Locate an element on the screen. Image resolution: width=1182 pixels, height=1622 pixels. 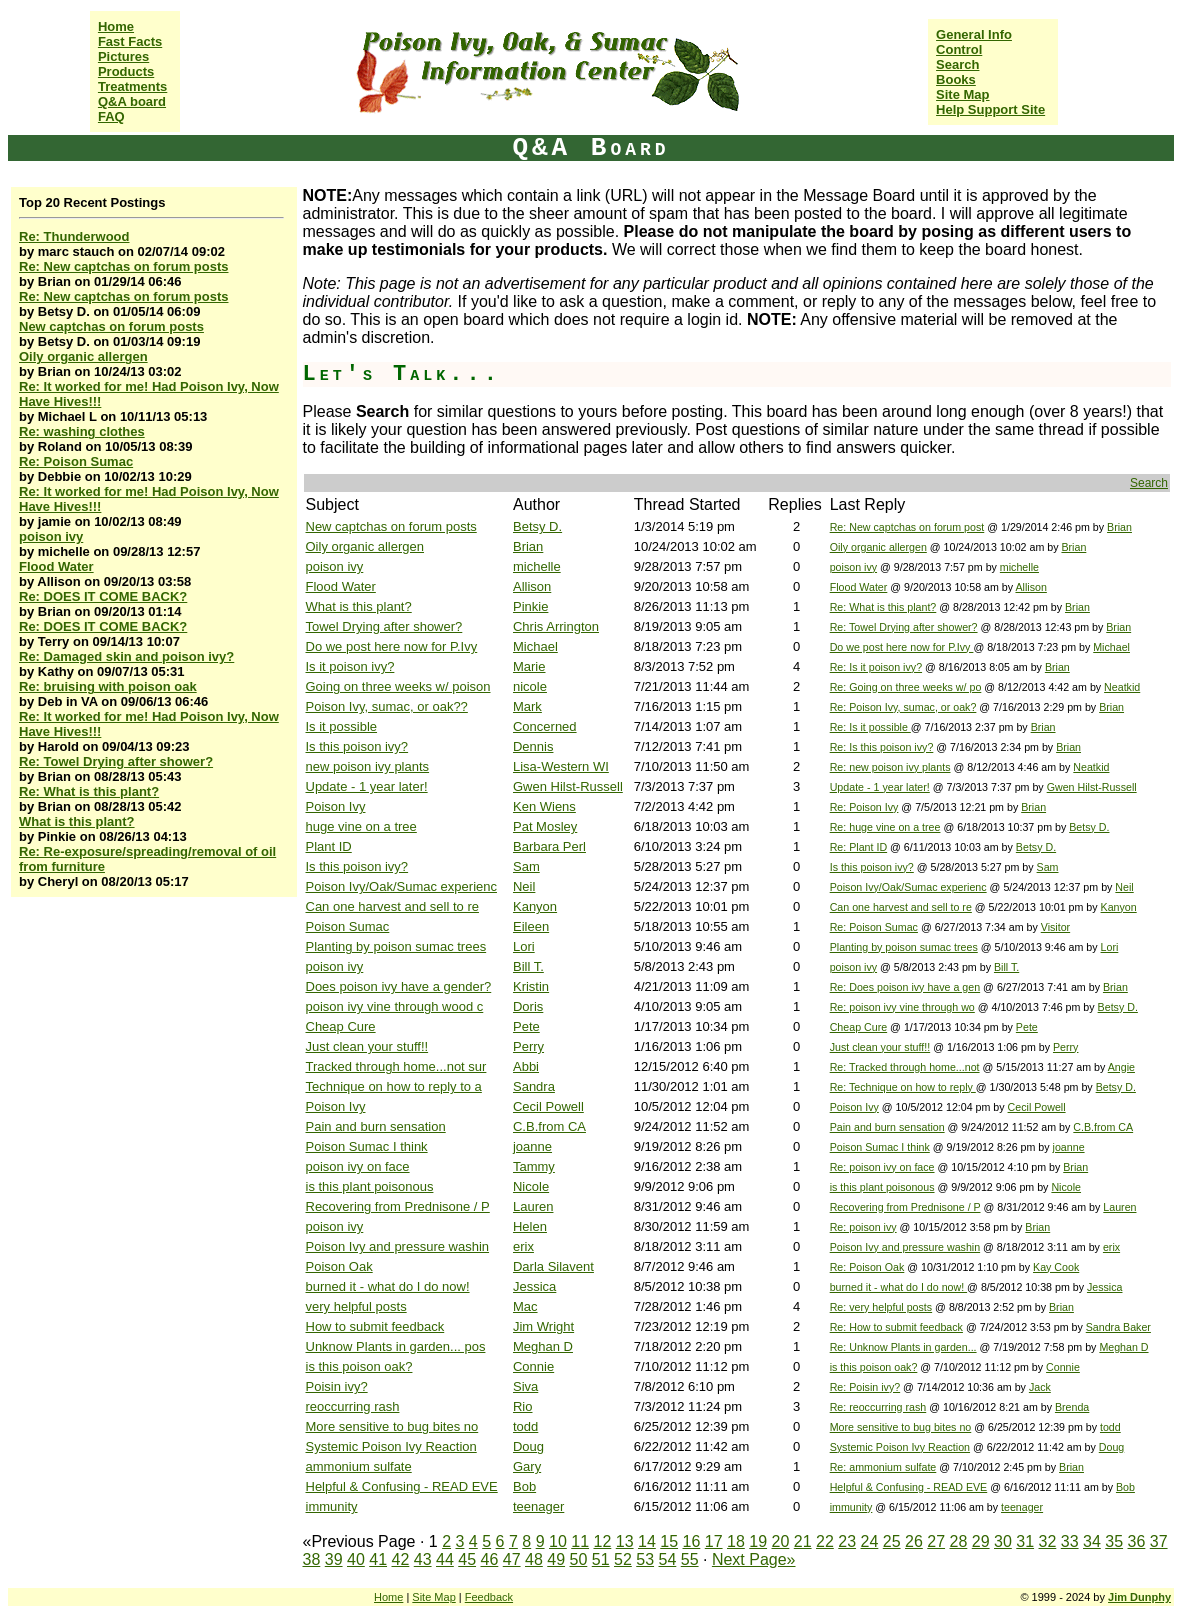
Flood Water is located at coordinates (56, 566).